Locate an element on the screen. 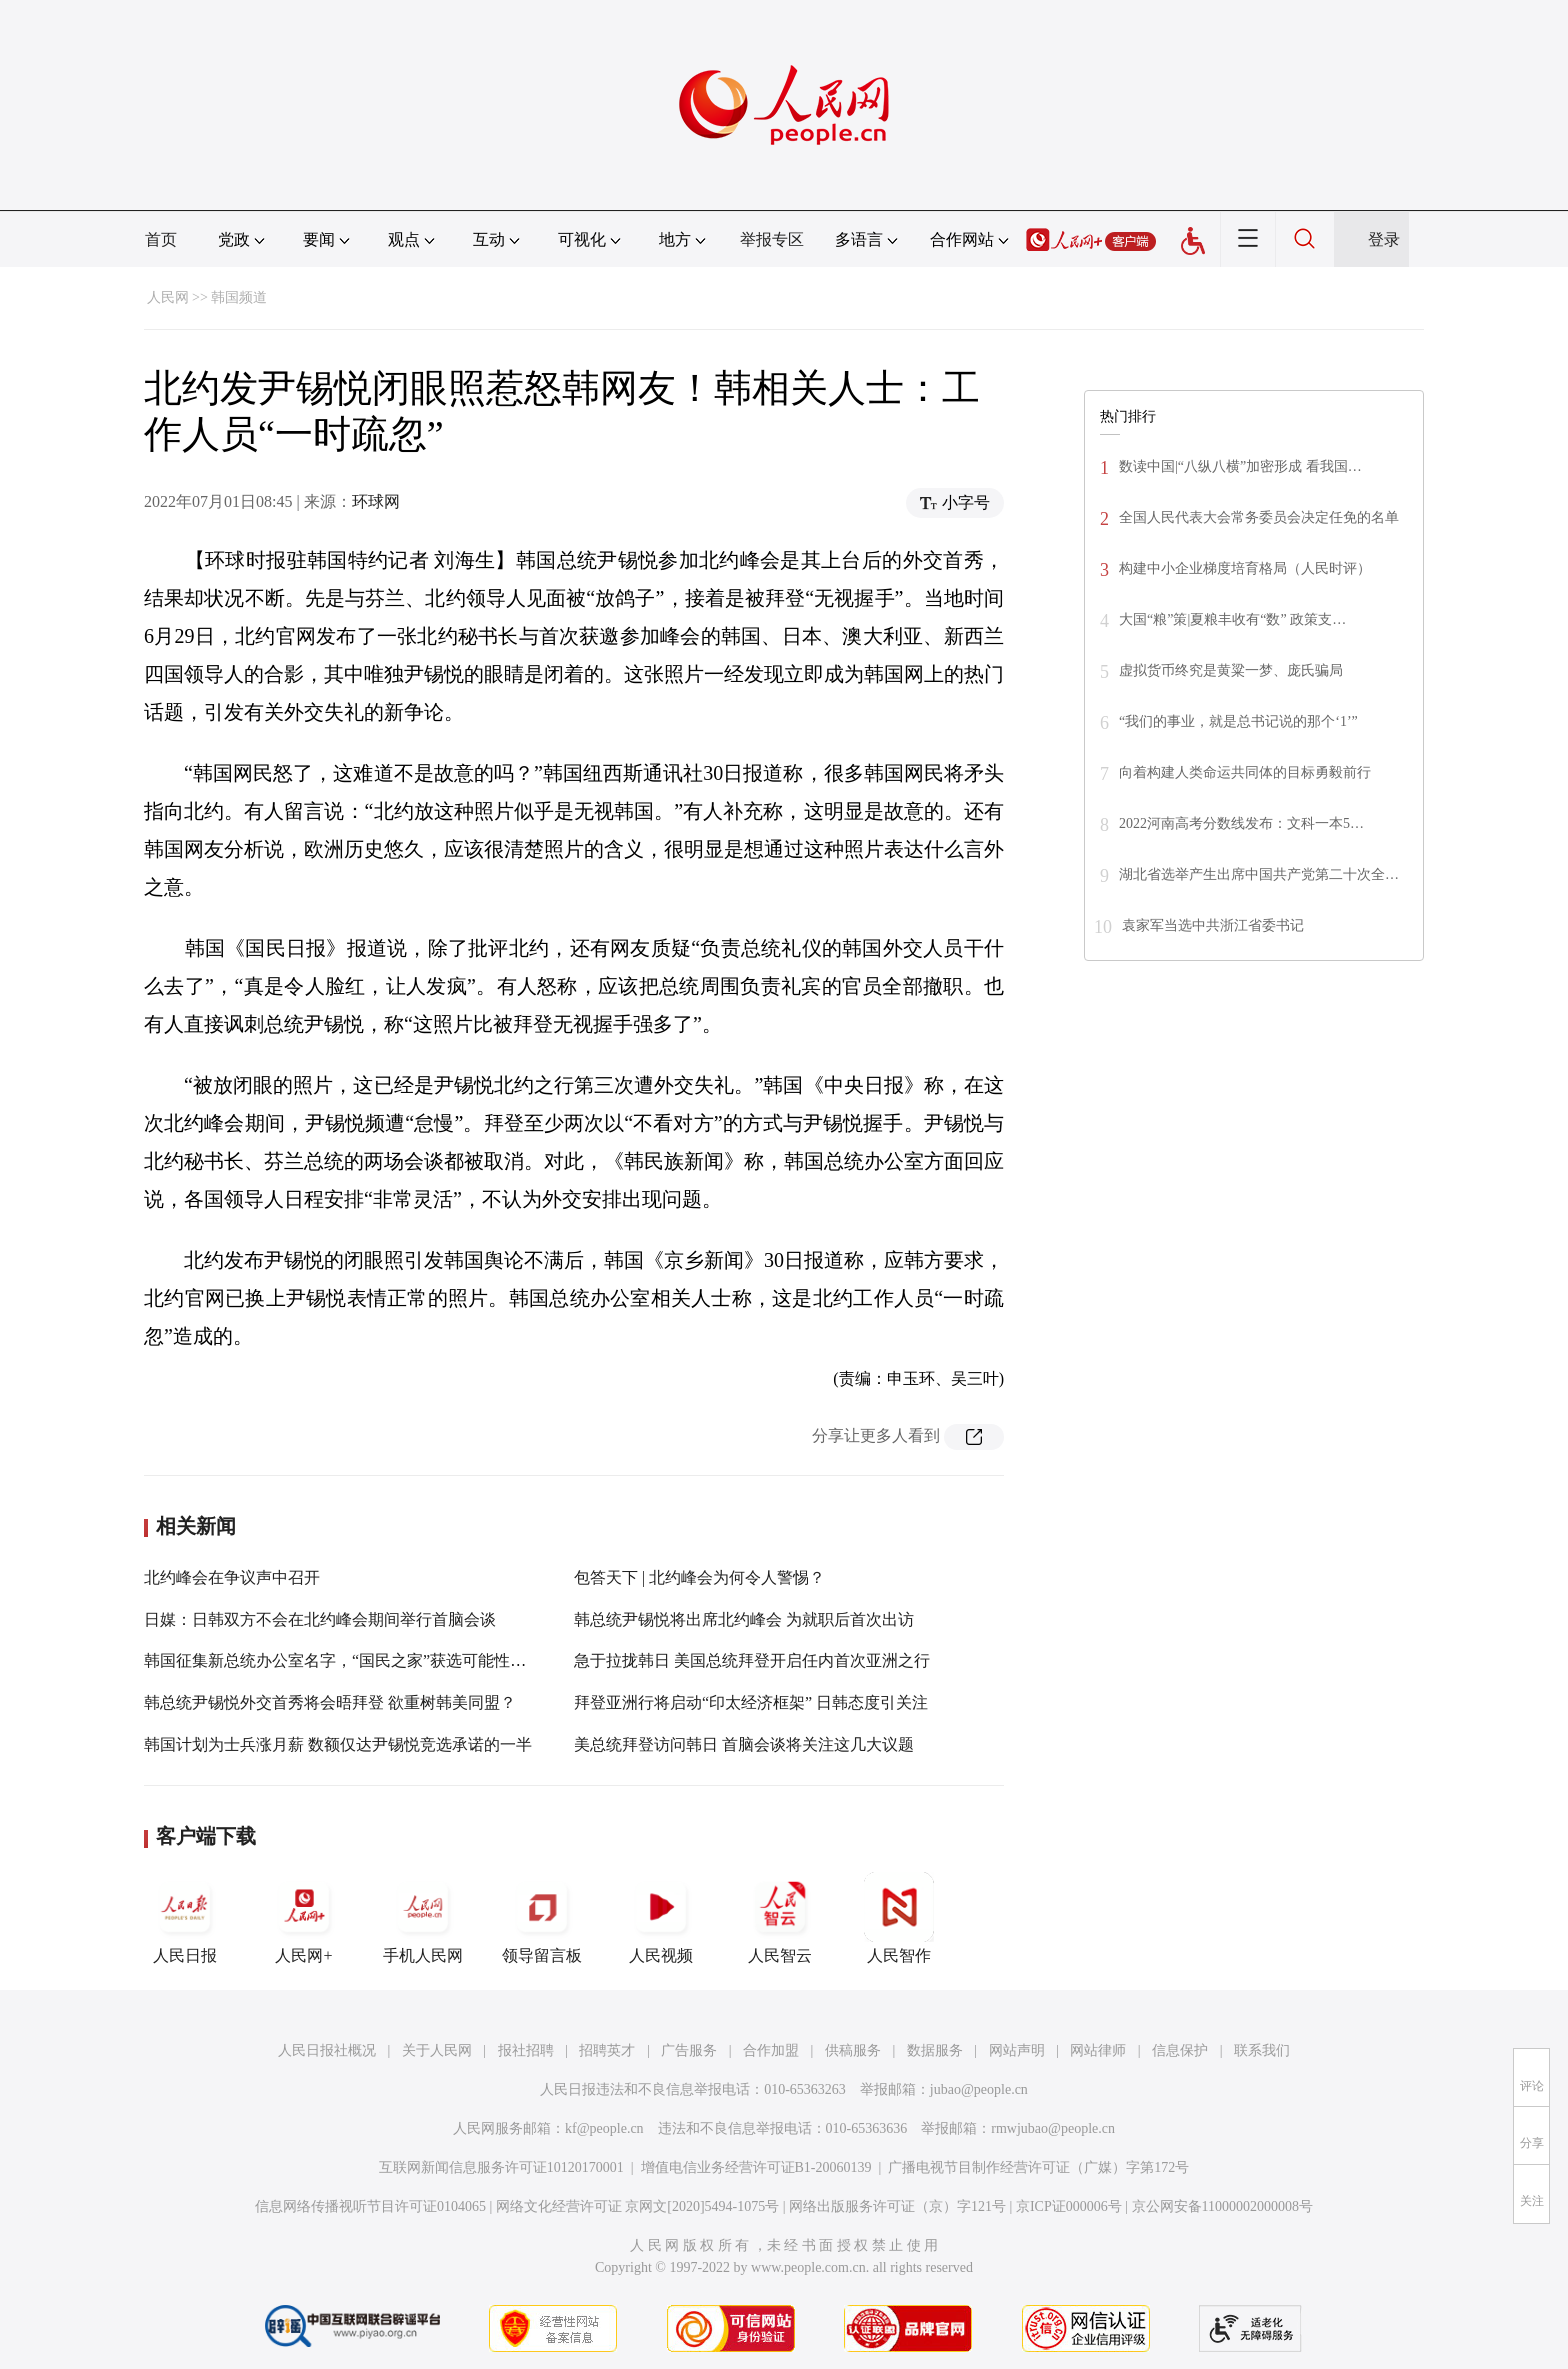 This screenshot has width=1568, height=2369. 领导留言板 is located at coordinates (542, 1918).